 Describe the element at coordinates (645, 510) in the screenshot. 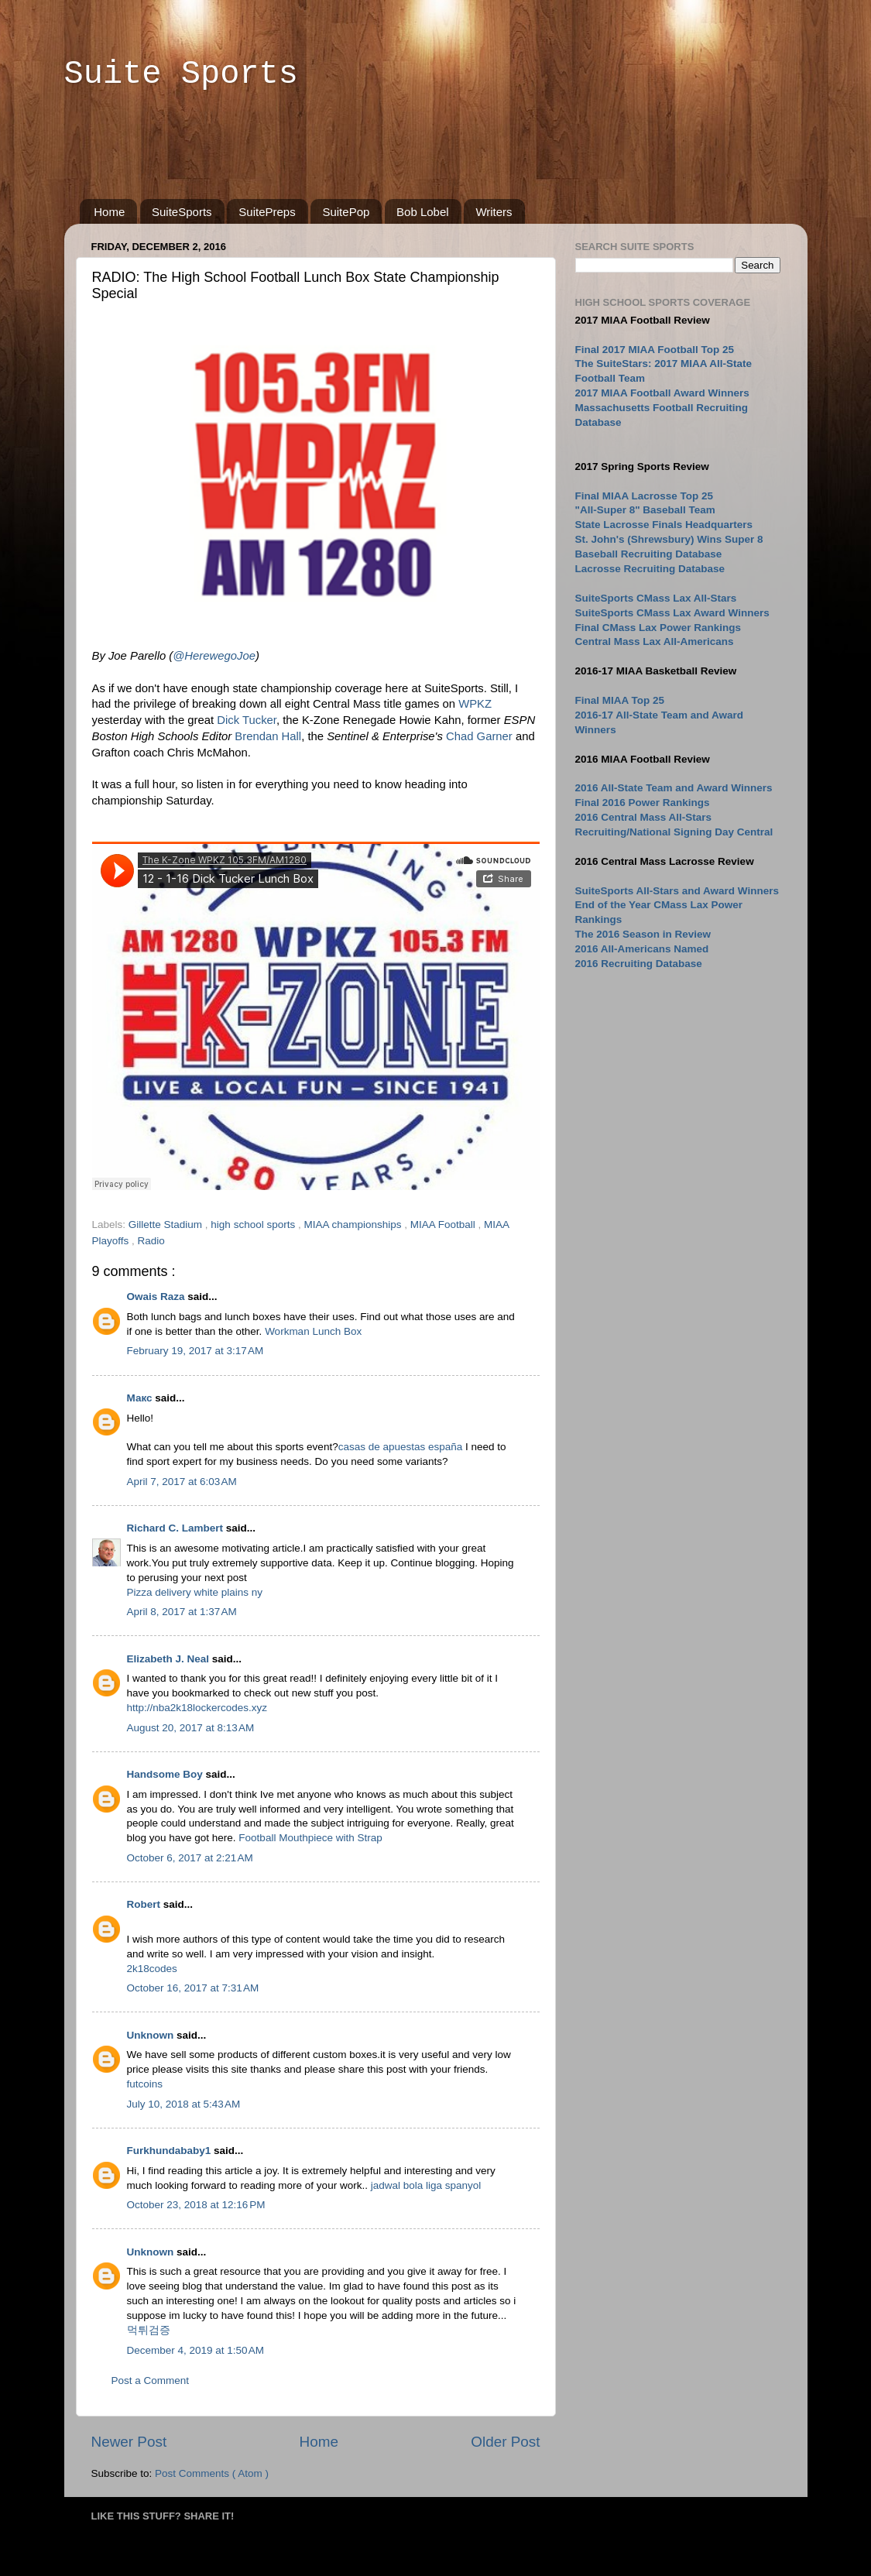

I see `"All-Super 8" Baseball Team` at that location.